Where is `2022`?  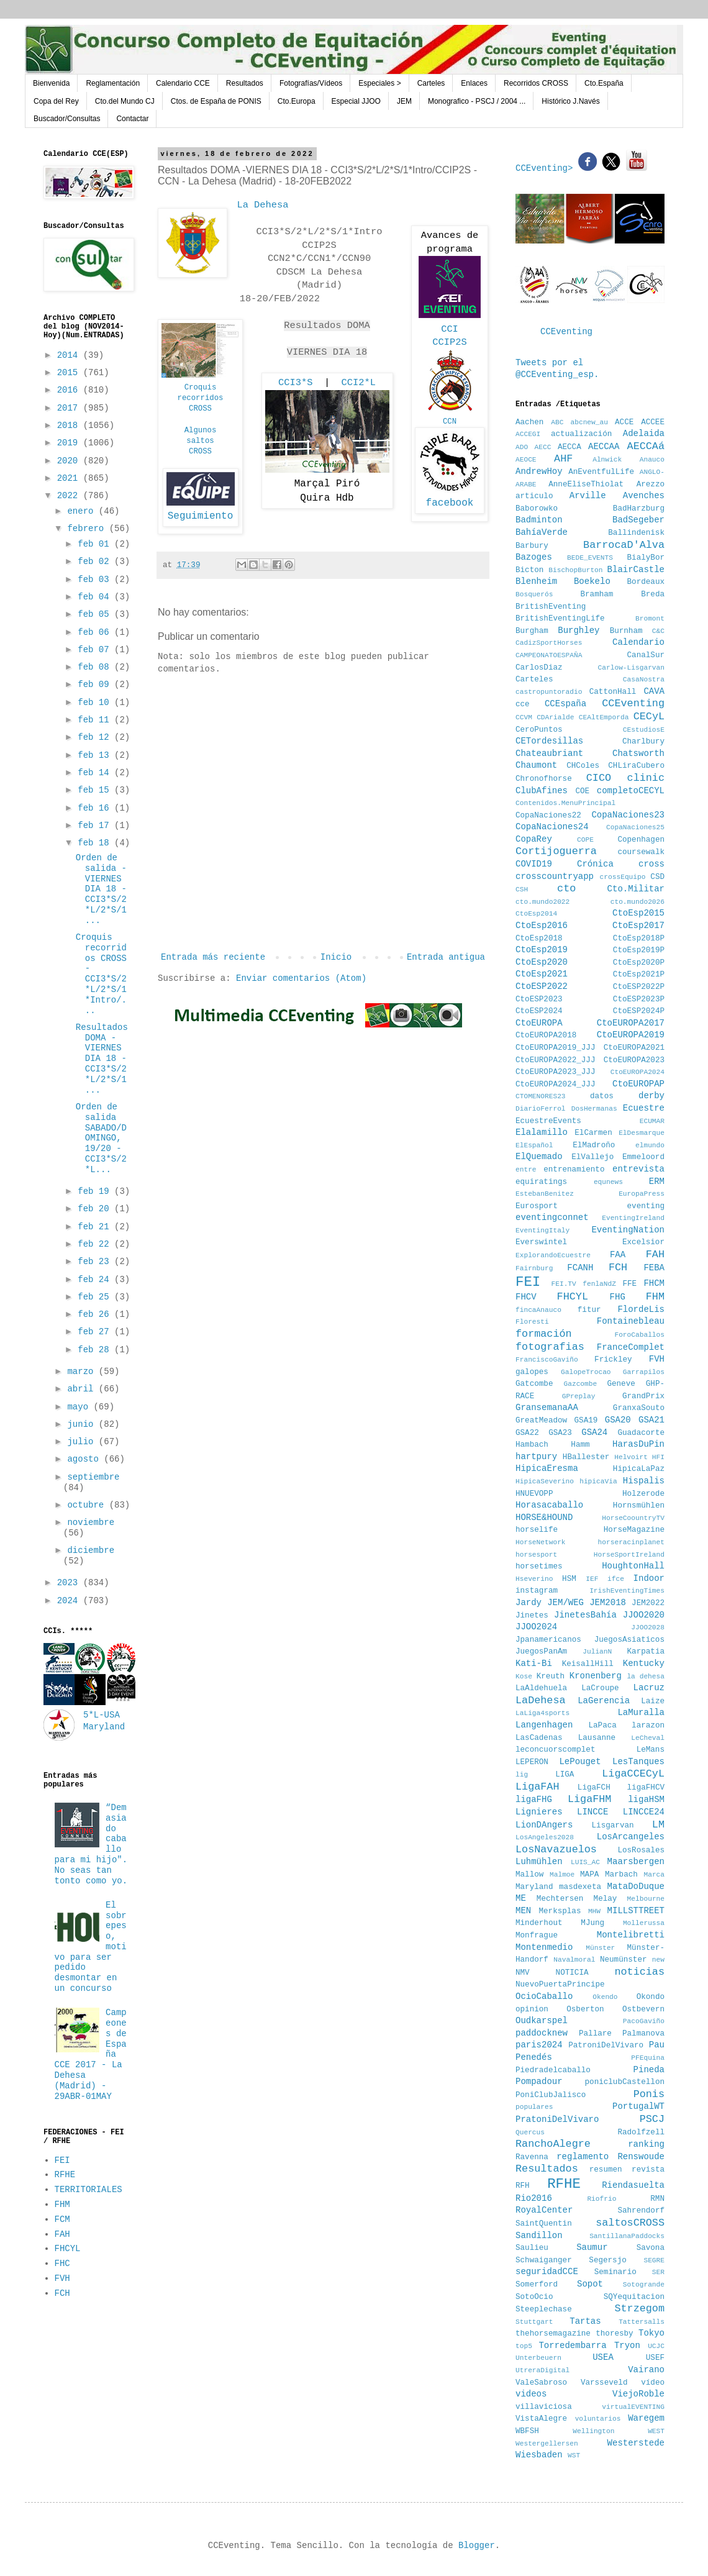 2022 is located at coordinates (70, 496).